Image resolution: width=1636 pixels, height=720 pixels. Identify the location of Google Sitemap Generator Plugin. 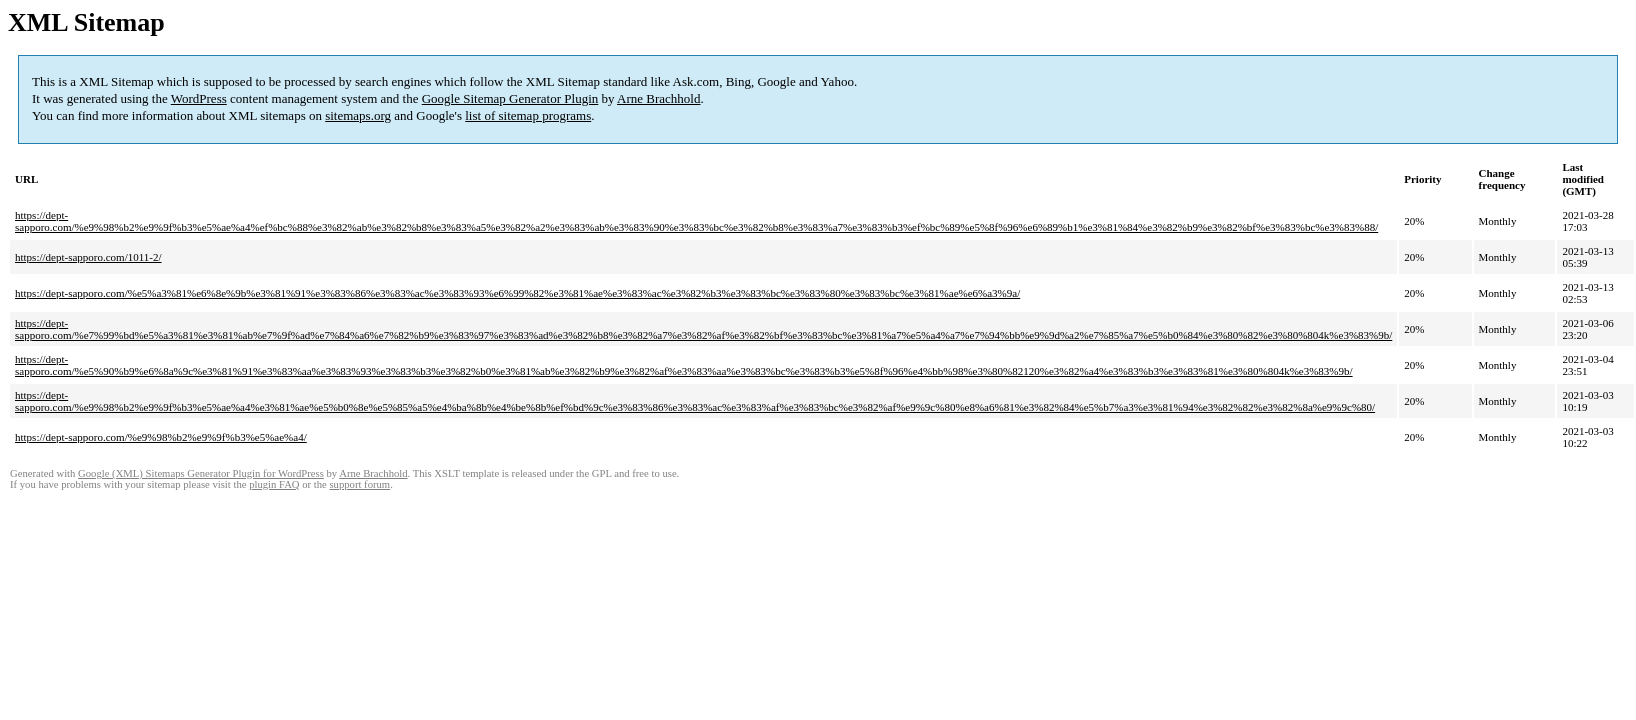
(510, 98).